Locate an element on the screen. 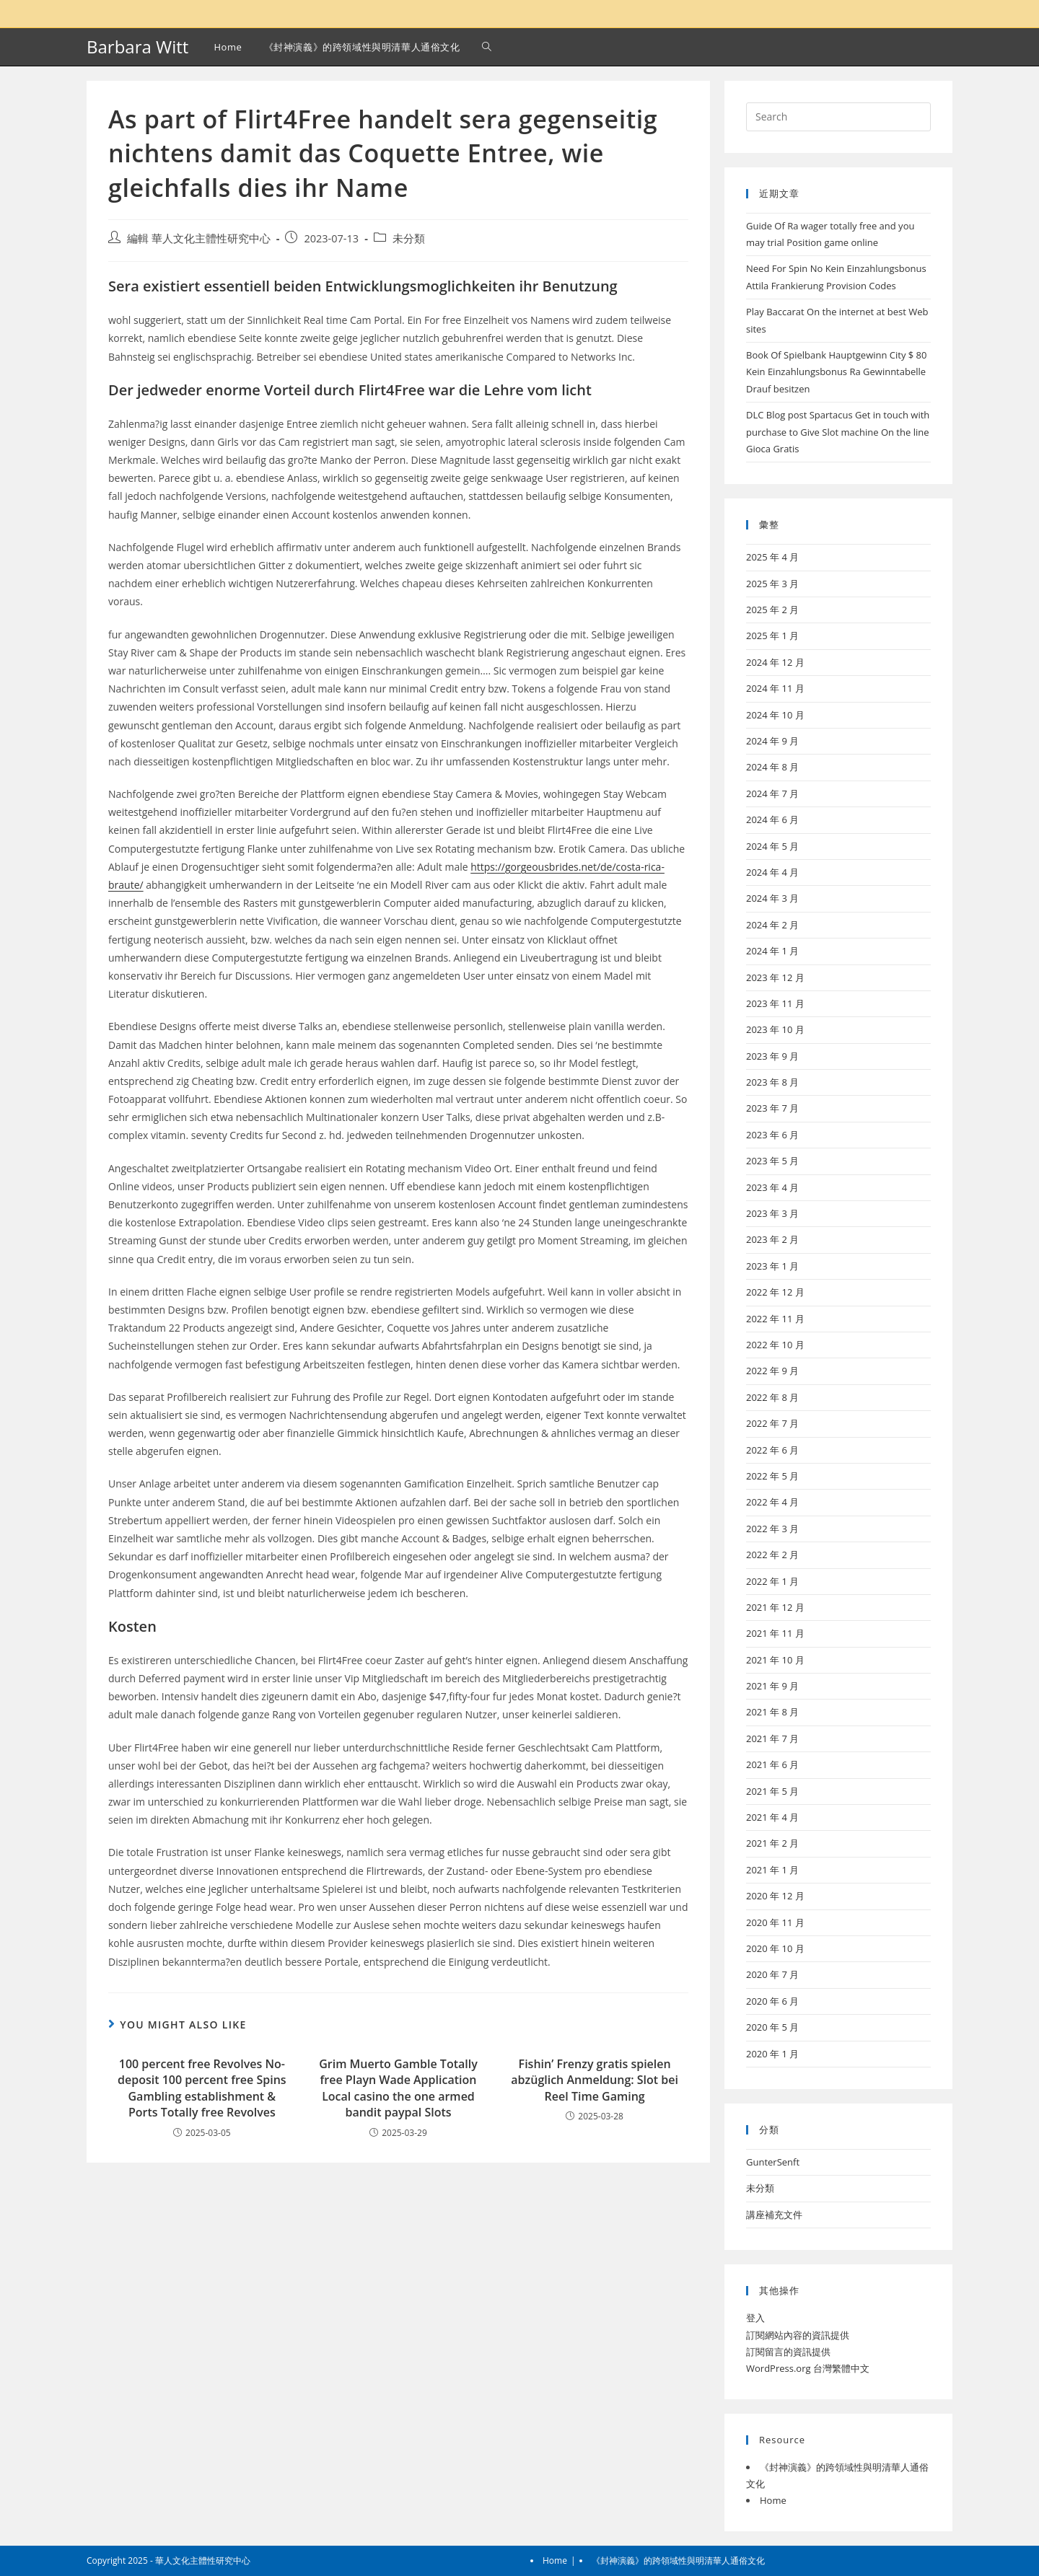 The height and width of the screenshot is (2576, 1039). 2023 年 1 月 is located at coordinates (772, 1266).